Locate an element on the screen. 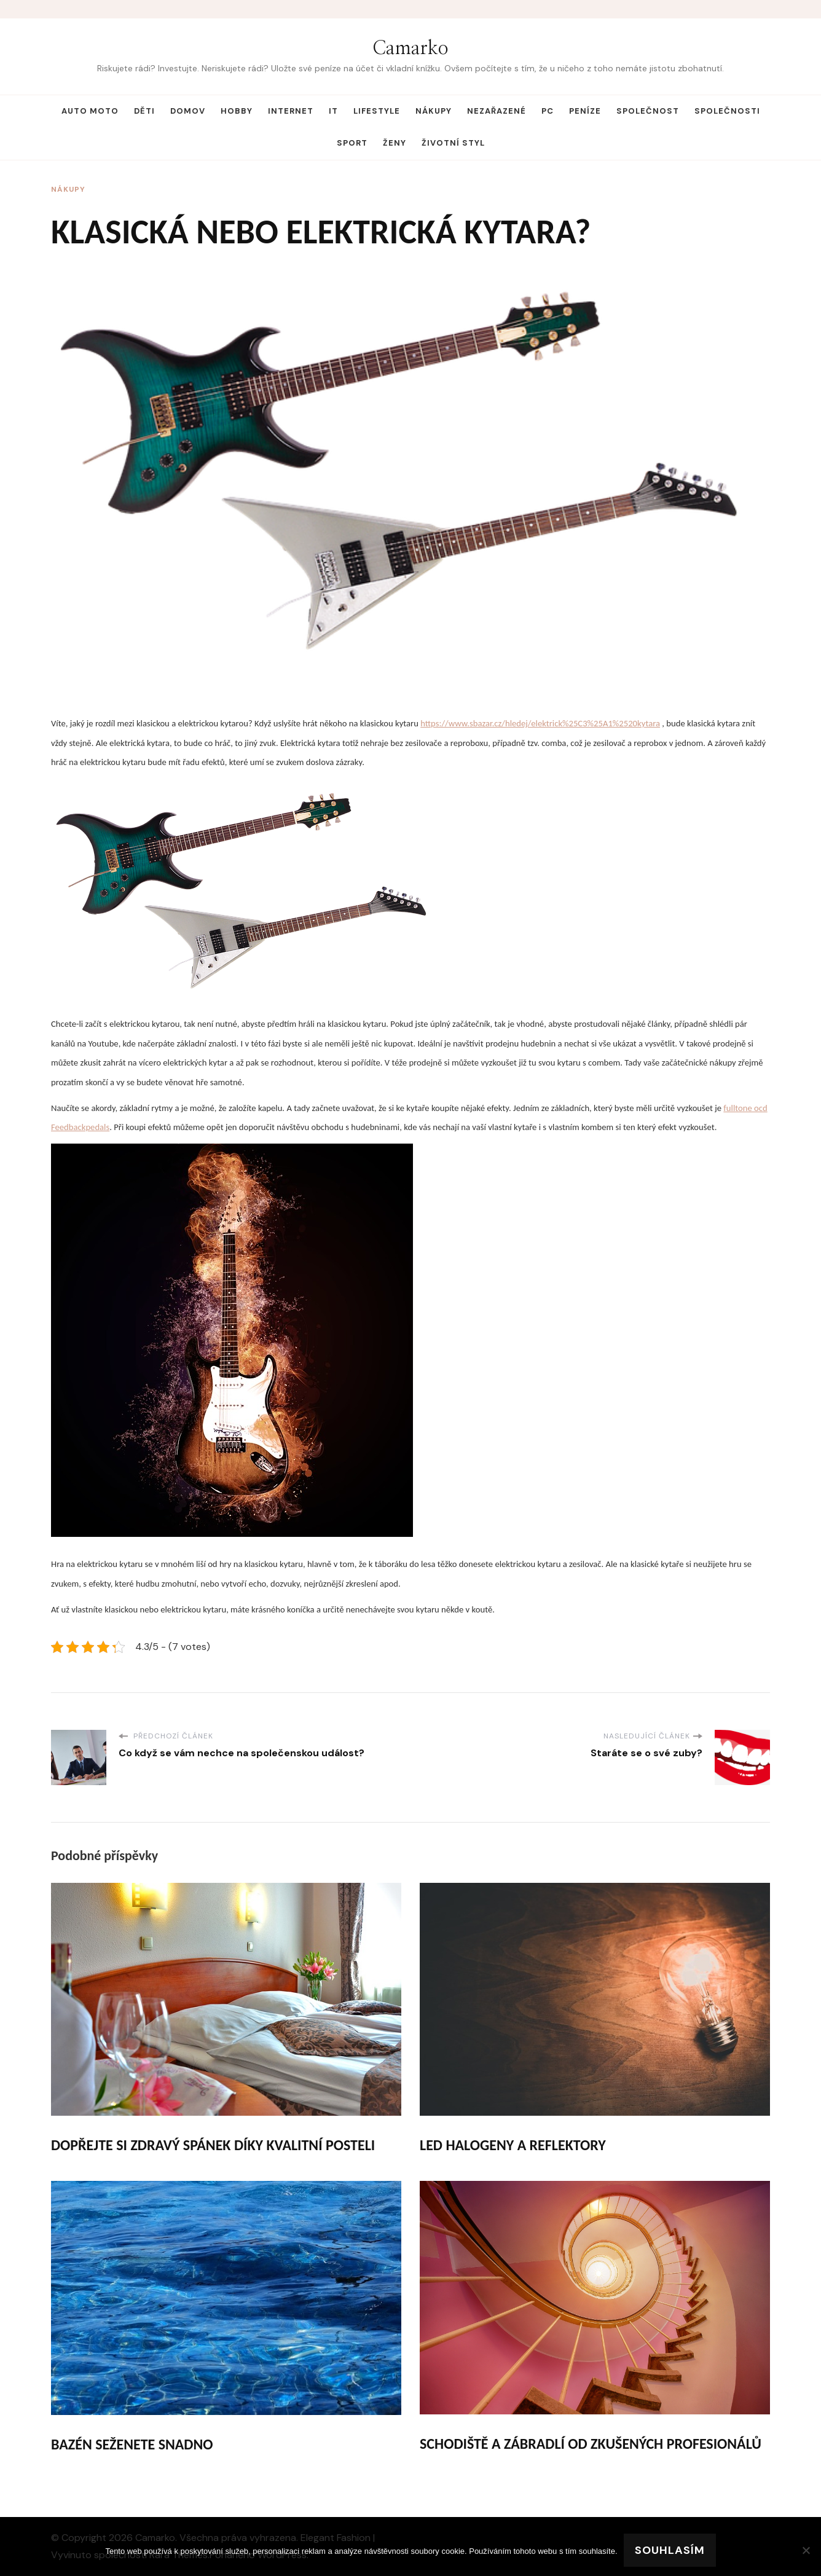  PC is located at coordinates (547, 111).